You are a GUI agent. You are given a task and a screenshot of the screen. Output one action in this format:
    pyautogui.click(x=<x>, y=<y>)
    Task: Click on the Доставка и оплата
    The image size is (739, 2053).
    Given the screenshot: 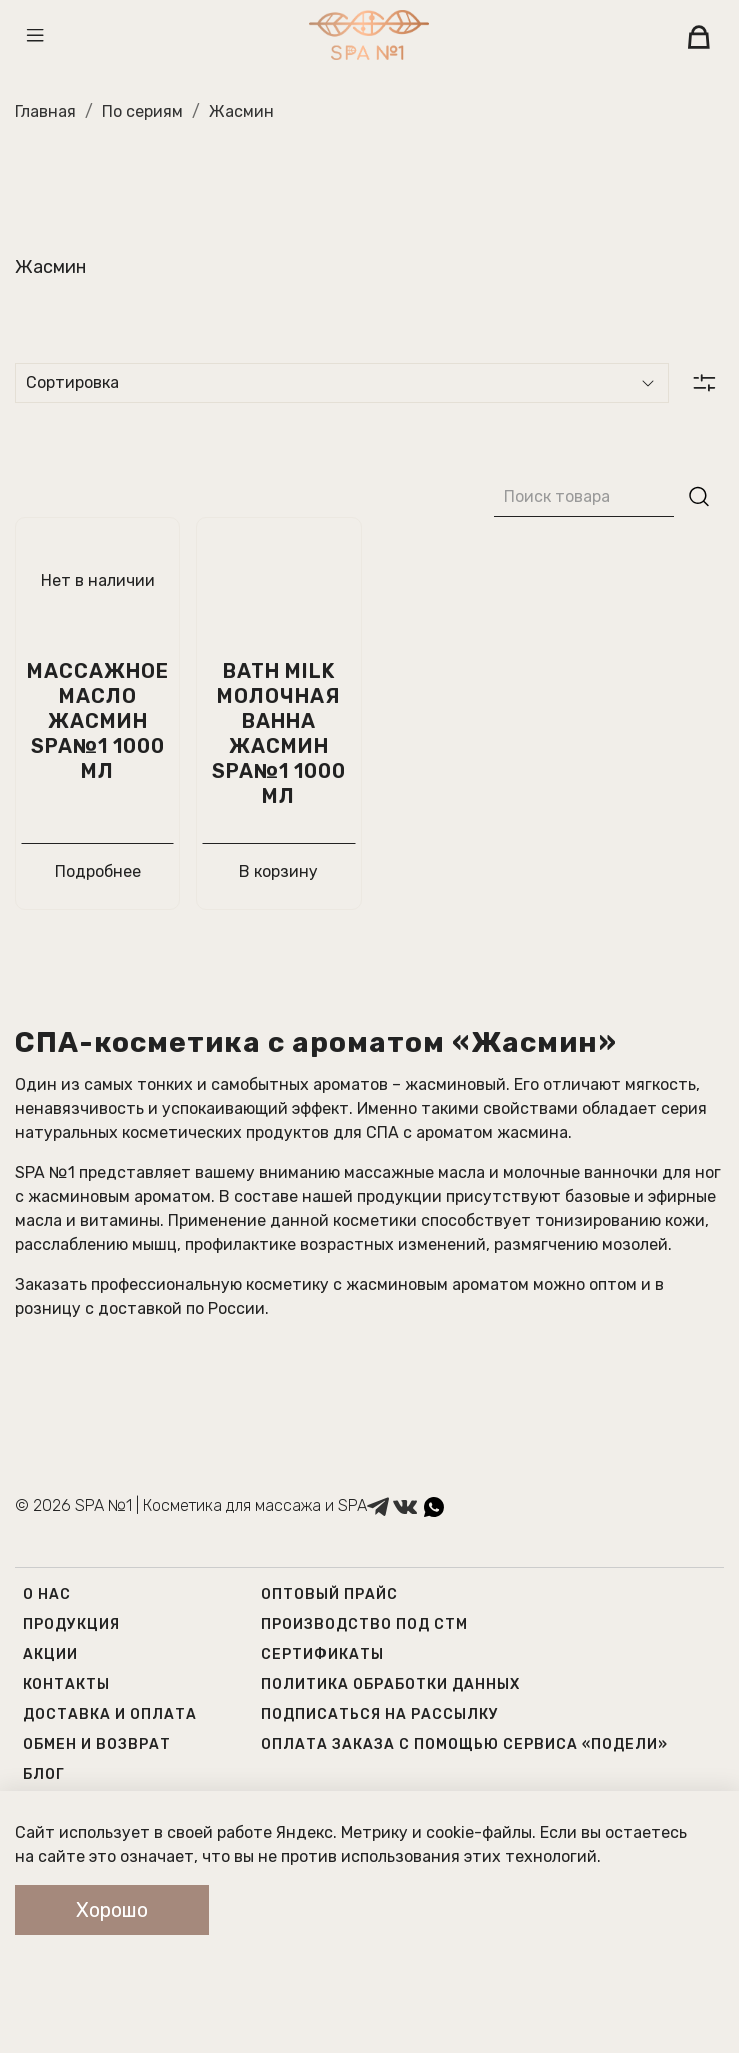 What is the action you would take?
    pyautogui.click(x=110, y=1714)
    